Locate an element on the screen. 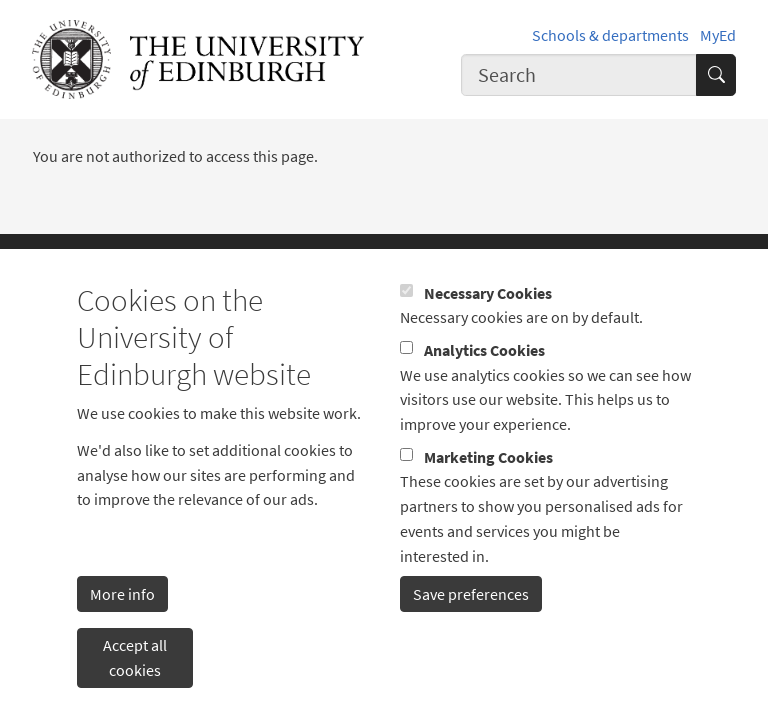 The image size is (768, 720). [combobox] is located at coordinates (579, 74).